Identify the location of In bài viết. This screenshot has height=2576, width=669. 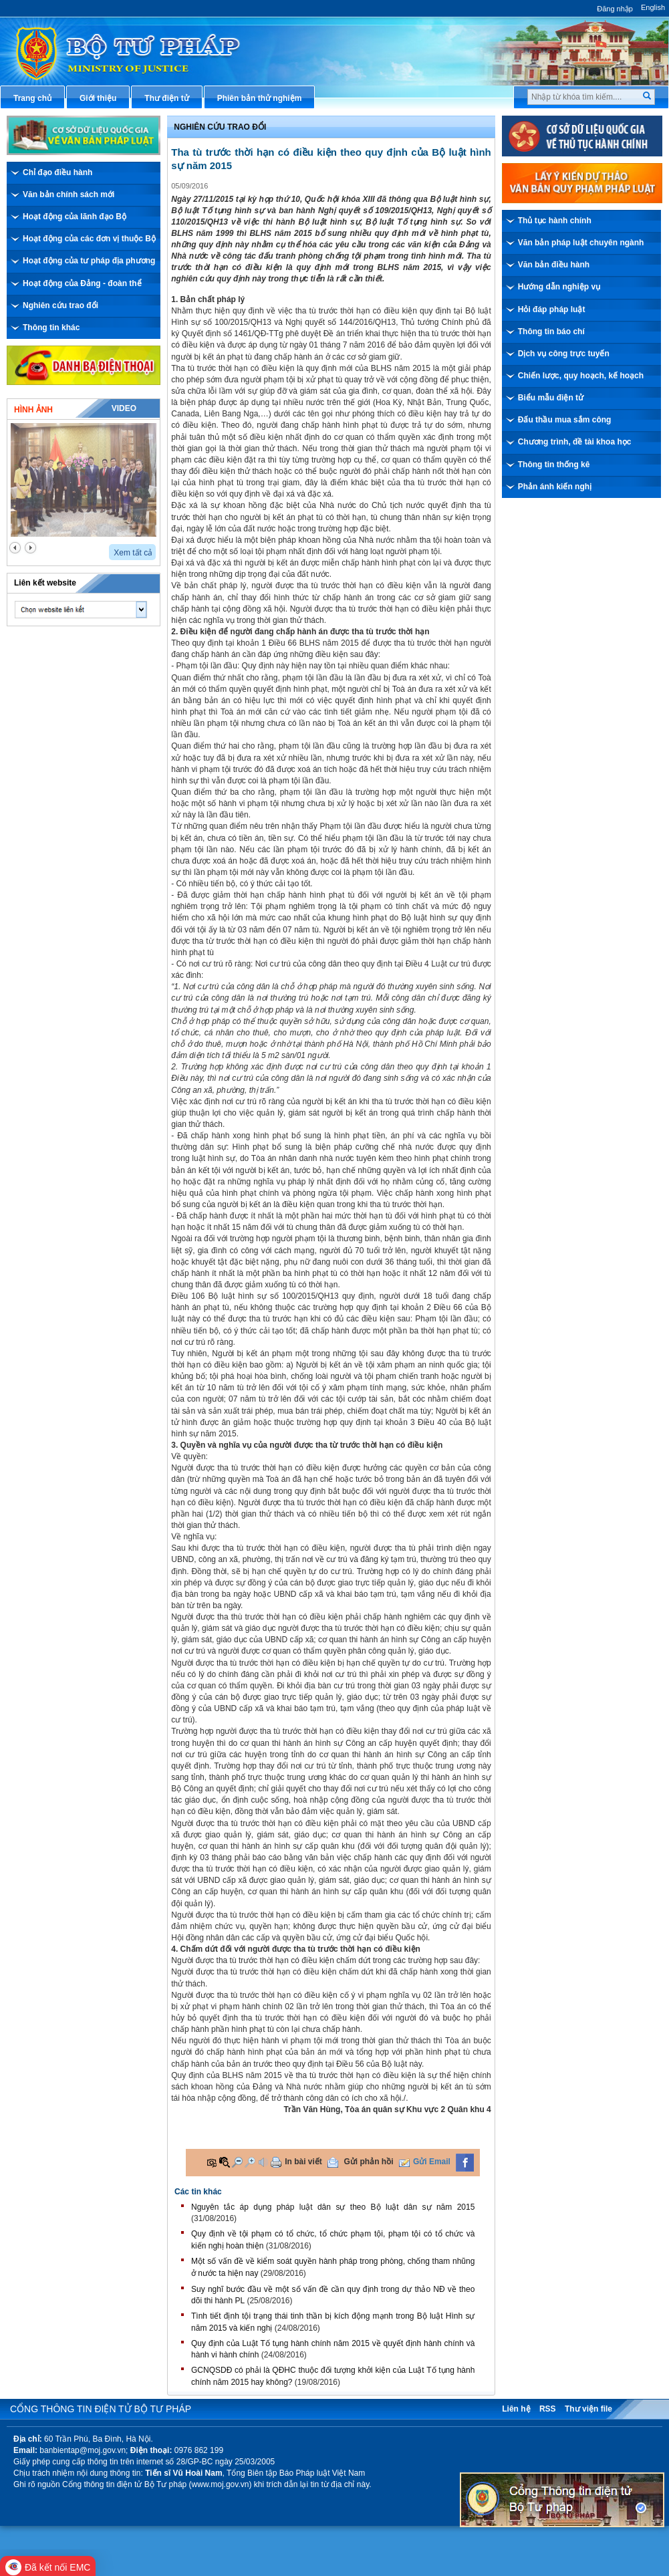
(303, 2161).